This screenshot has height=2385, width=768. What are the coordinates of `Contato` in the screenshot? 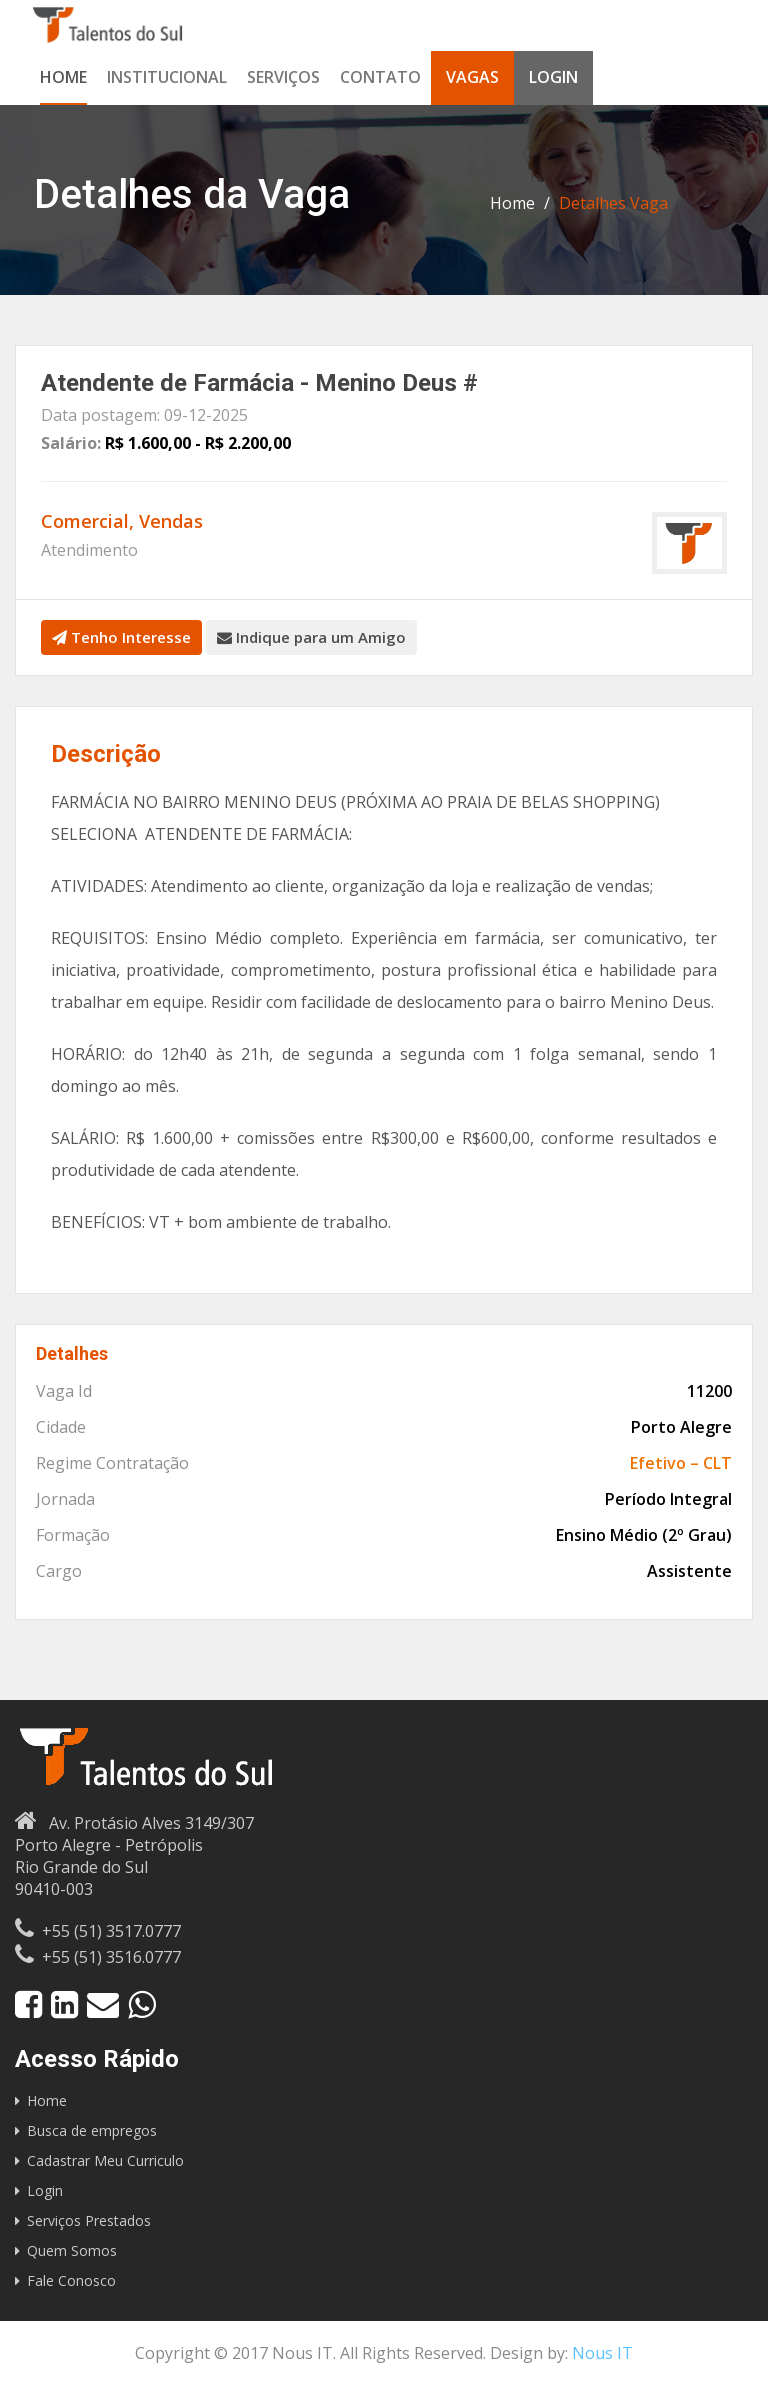 It's located at (380, 77).